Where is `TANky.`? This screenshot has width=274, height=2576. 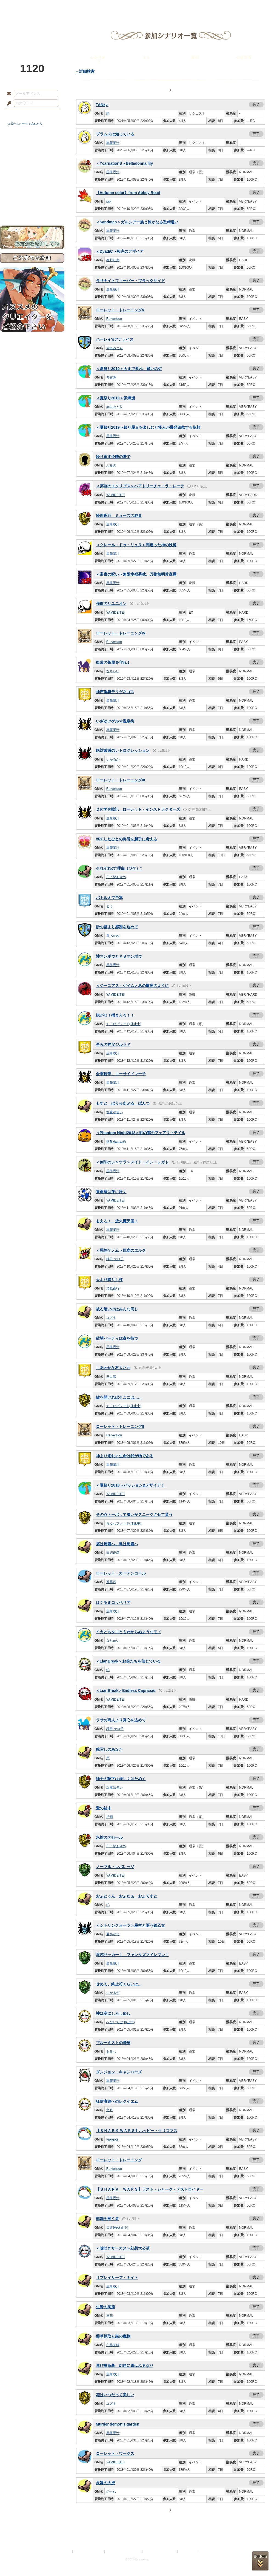 TANky. is located at coordinates (102, 105).